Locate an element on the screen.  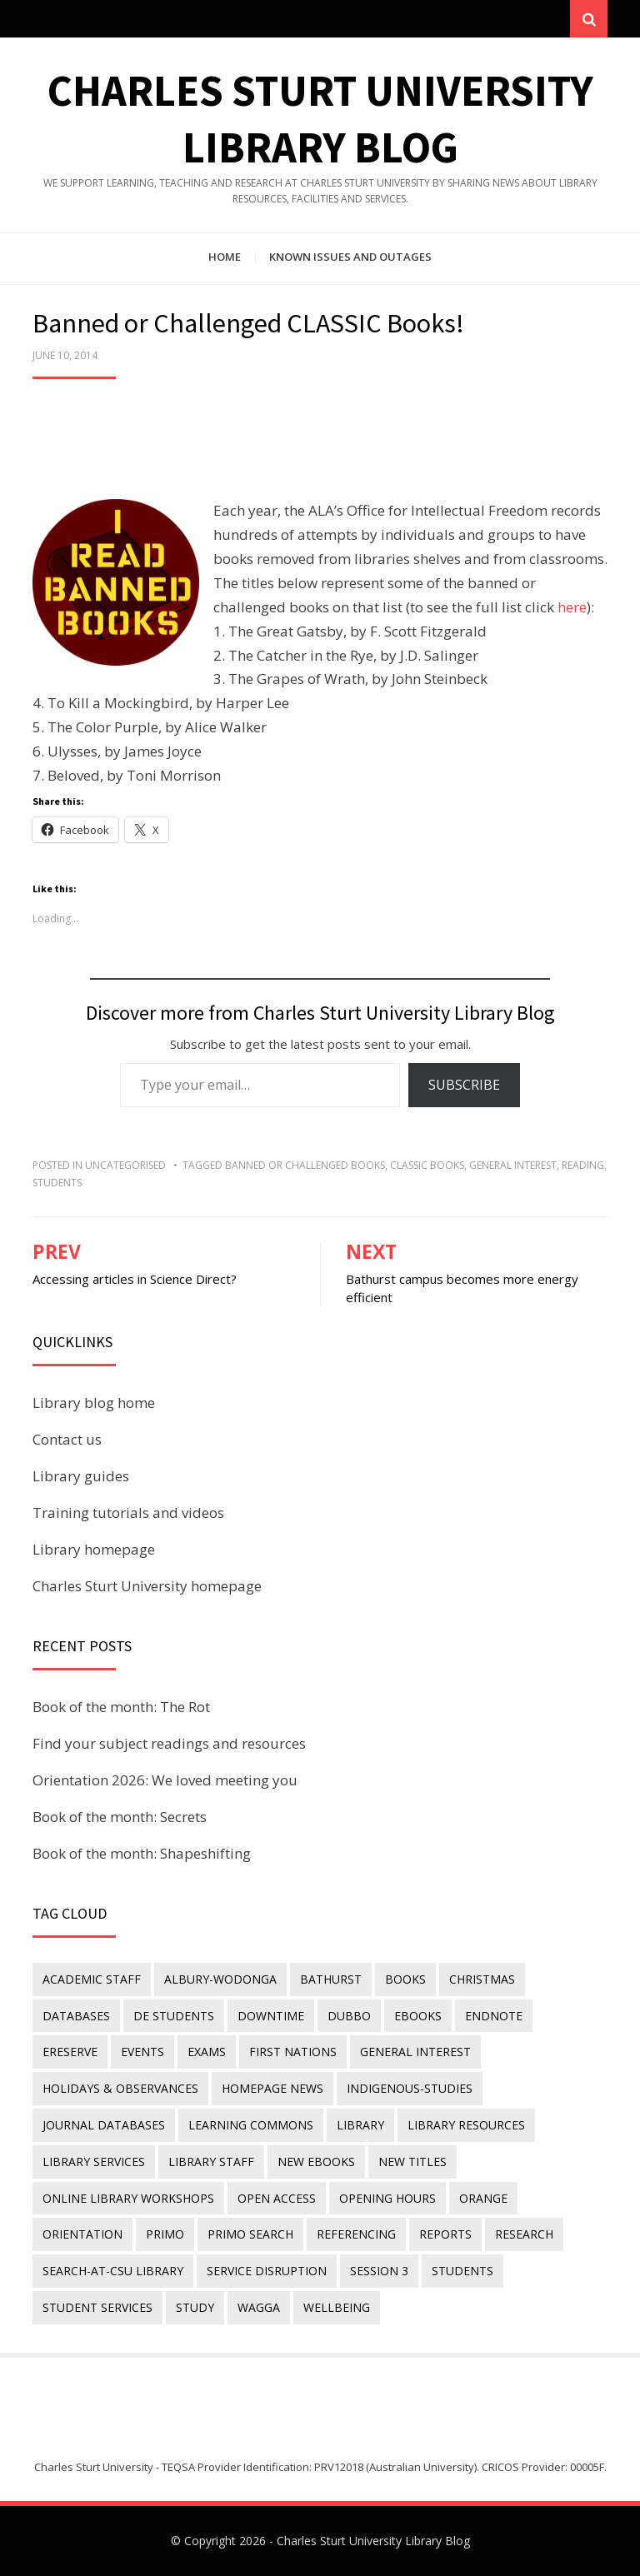
Uncategorised is located at coordinates (125, 1165).